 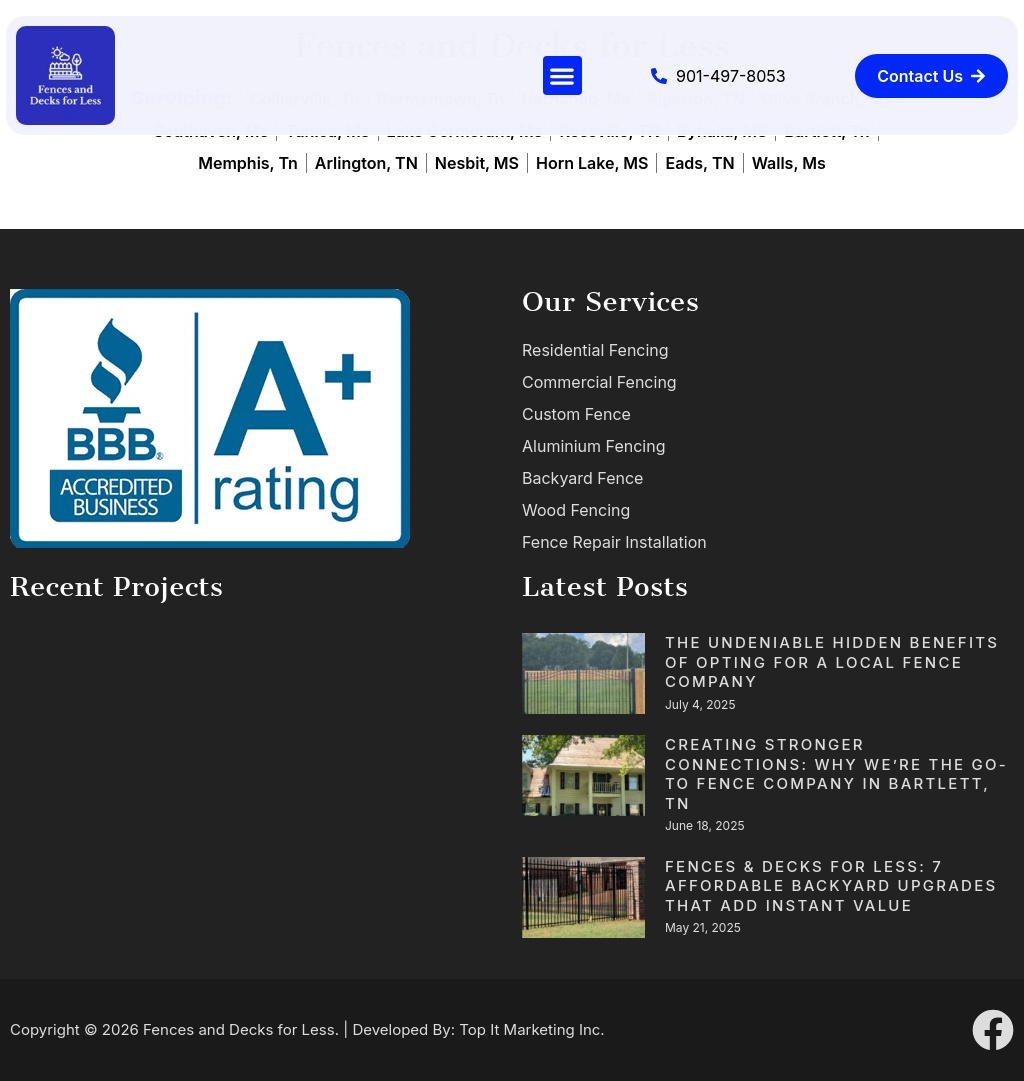 What do you see at coordinates (832, 662) in the screenshot?
I see `The Undeniable Hidden Benefits of Opting for a Local fence Company` at bounding box center [832, 662].